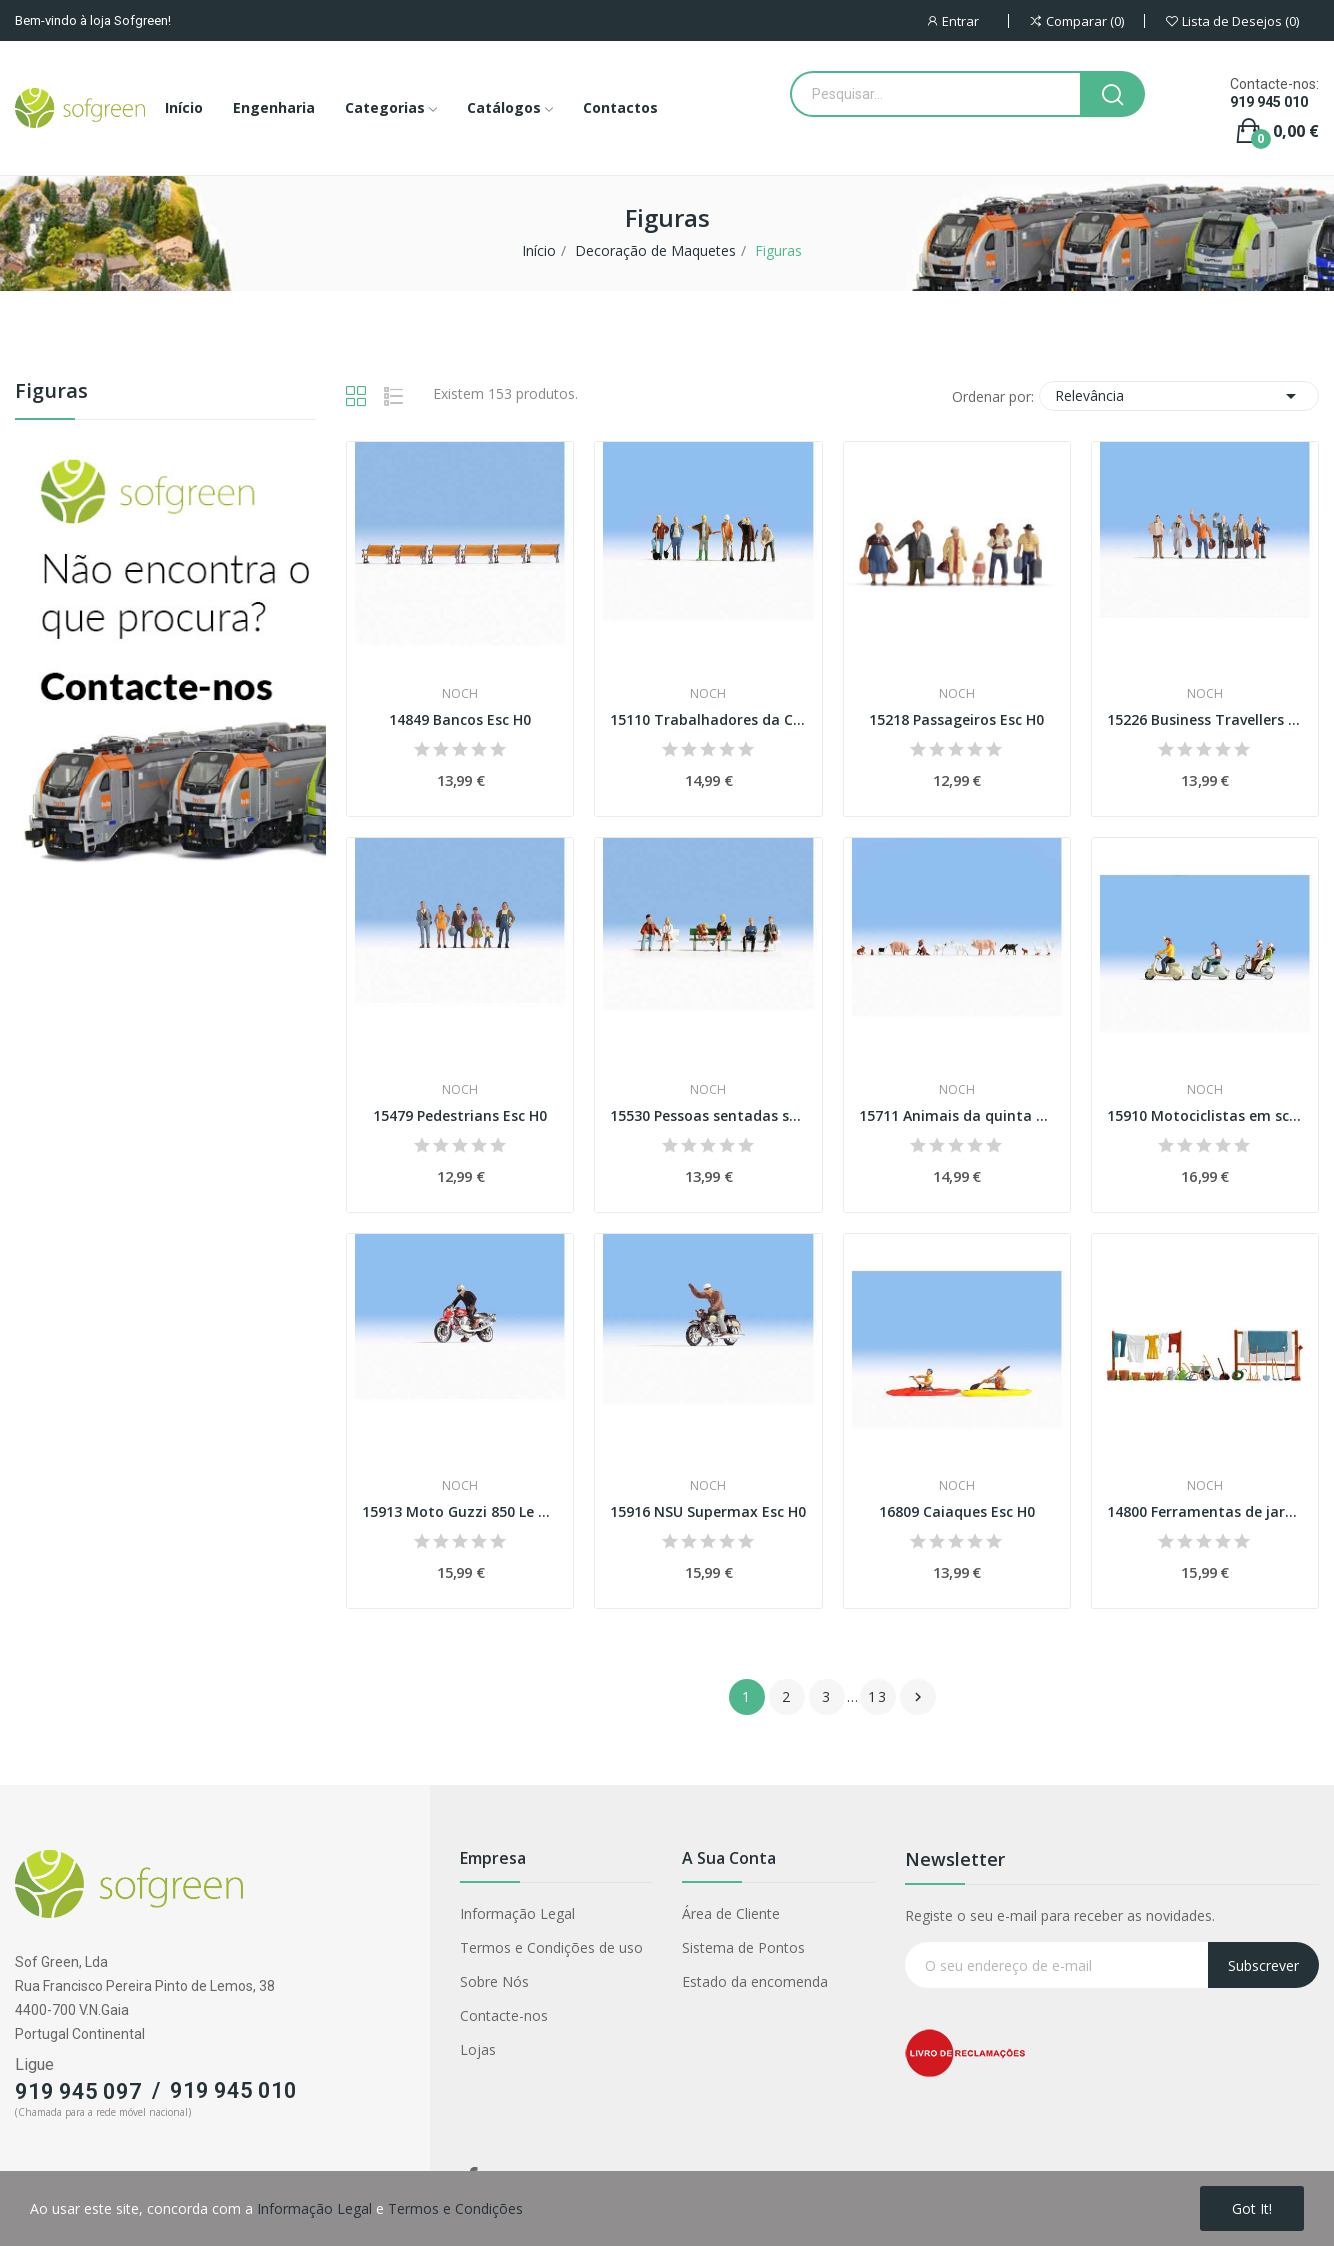 The width and height of the screenshot is (1334, 2246). What do you see at coordinates (78, 2091) in the screenshot?
I see `919 945 097` at bounding box center [78, 2091].